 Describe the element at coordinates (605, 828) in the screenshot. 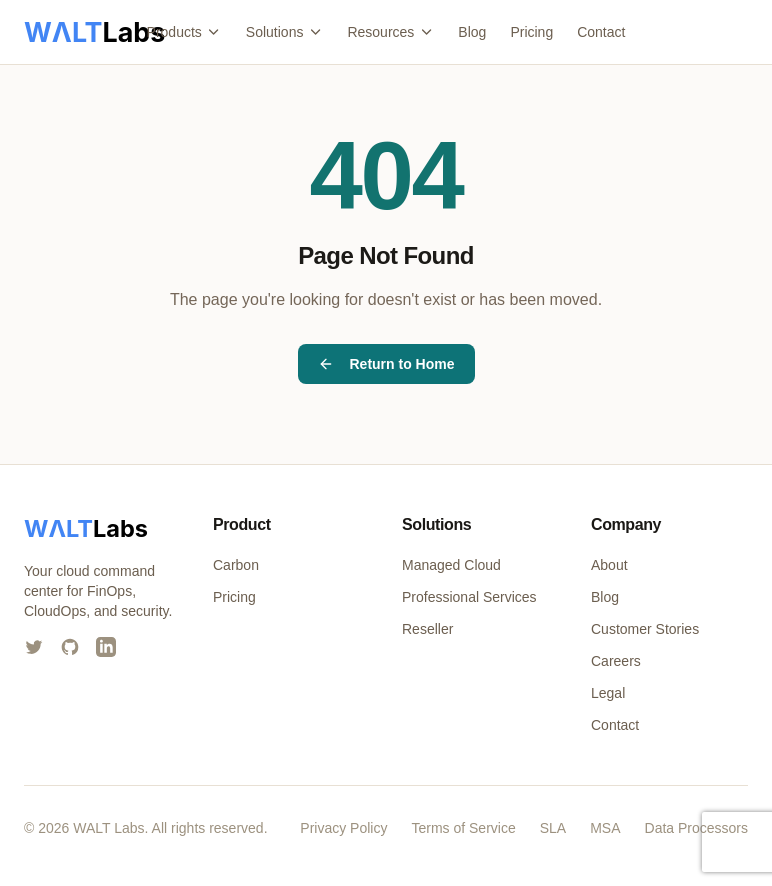

I see `MSA` at that location.